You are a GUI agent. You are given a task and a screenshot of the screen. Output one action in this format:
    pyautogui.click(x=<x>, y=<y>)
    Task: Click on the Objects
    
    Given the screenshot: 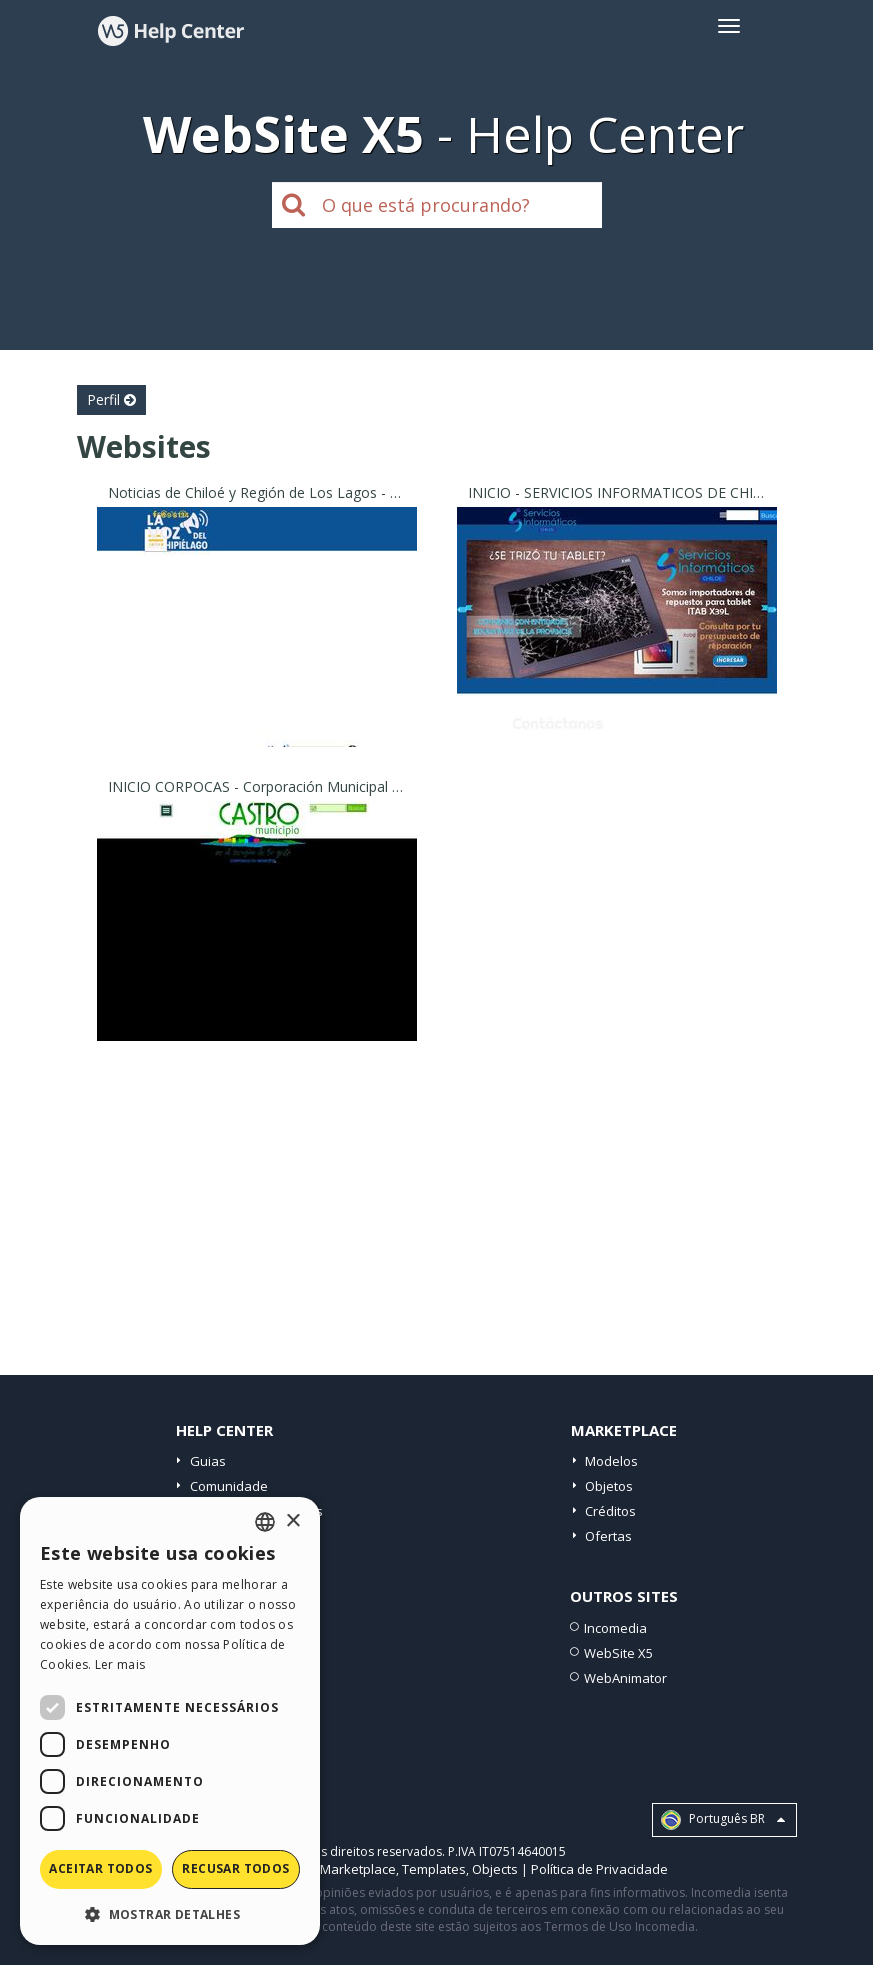 What is the action you would take?
    pyautogui.click(x=495, y=1869)
    